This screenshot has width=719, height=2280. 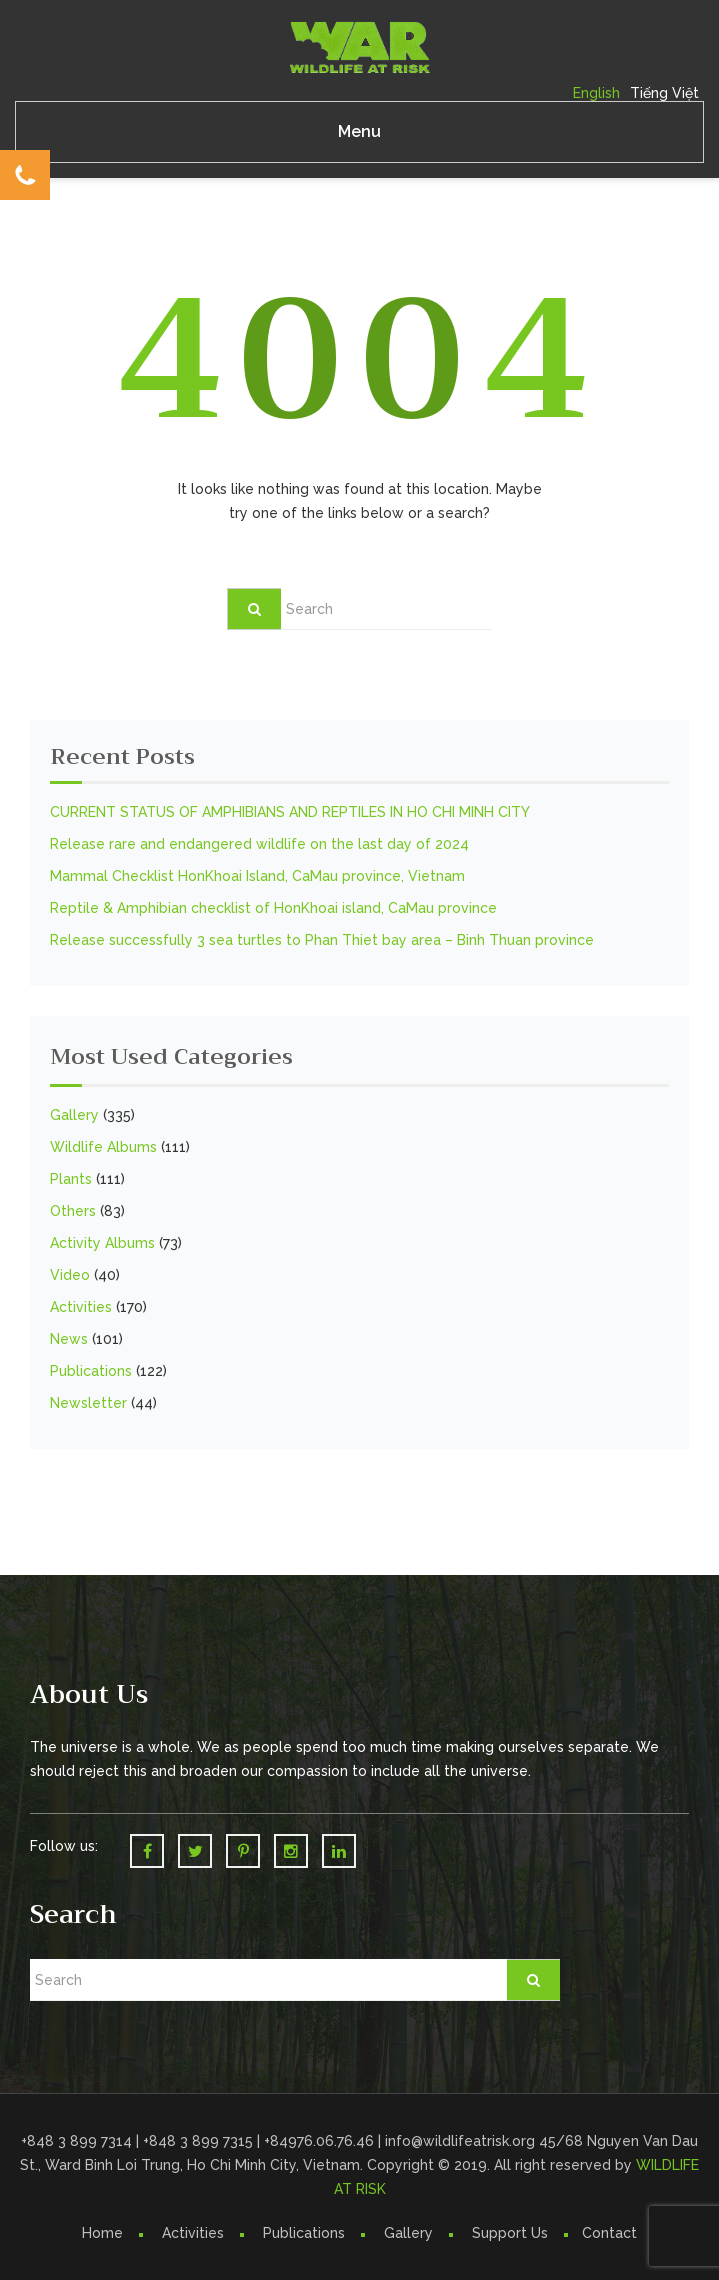 What do you see at coordinates (290, 812) in the screenshot?
I see `CURRENT STATUS OF AMPHIBIANS AND REPTILES IN HO CHI MINH CITY` at bounding box center [290, 812].